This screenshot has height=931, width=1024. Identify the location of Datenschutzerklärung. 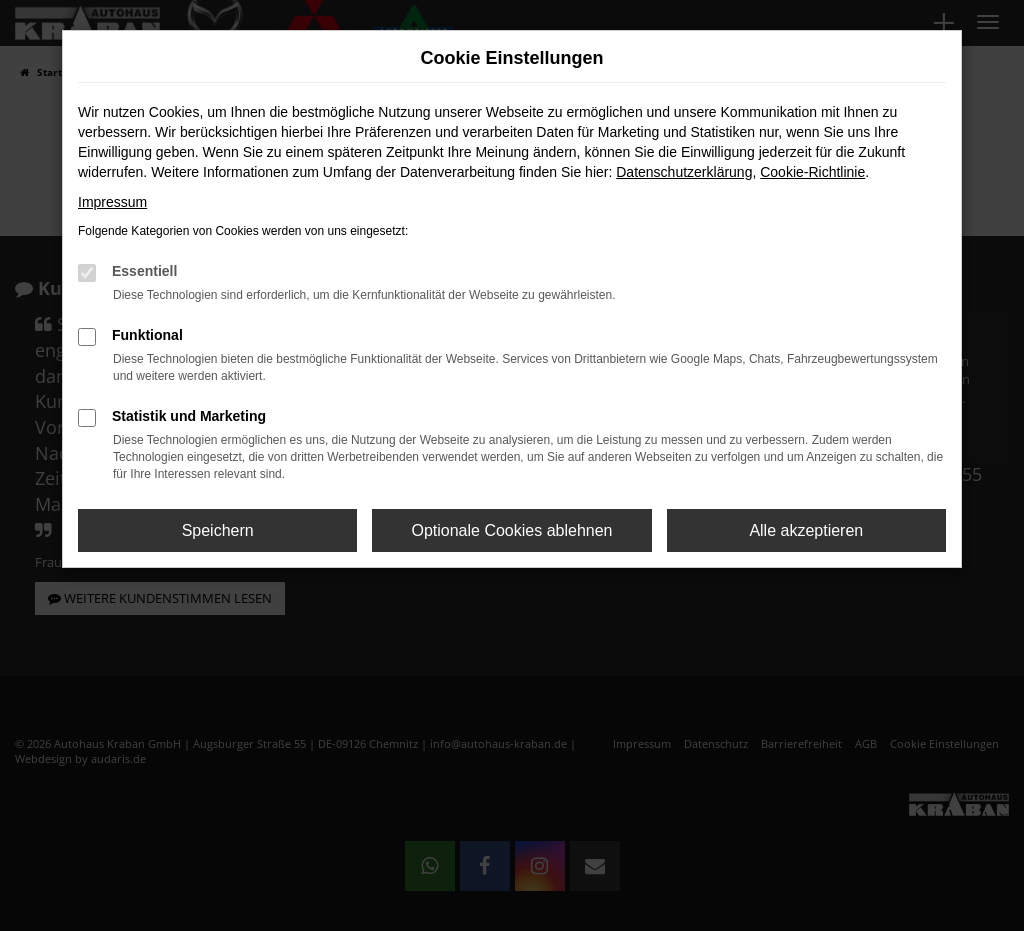
(684, 172).